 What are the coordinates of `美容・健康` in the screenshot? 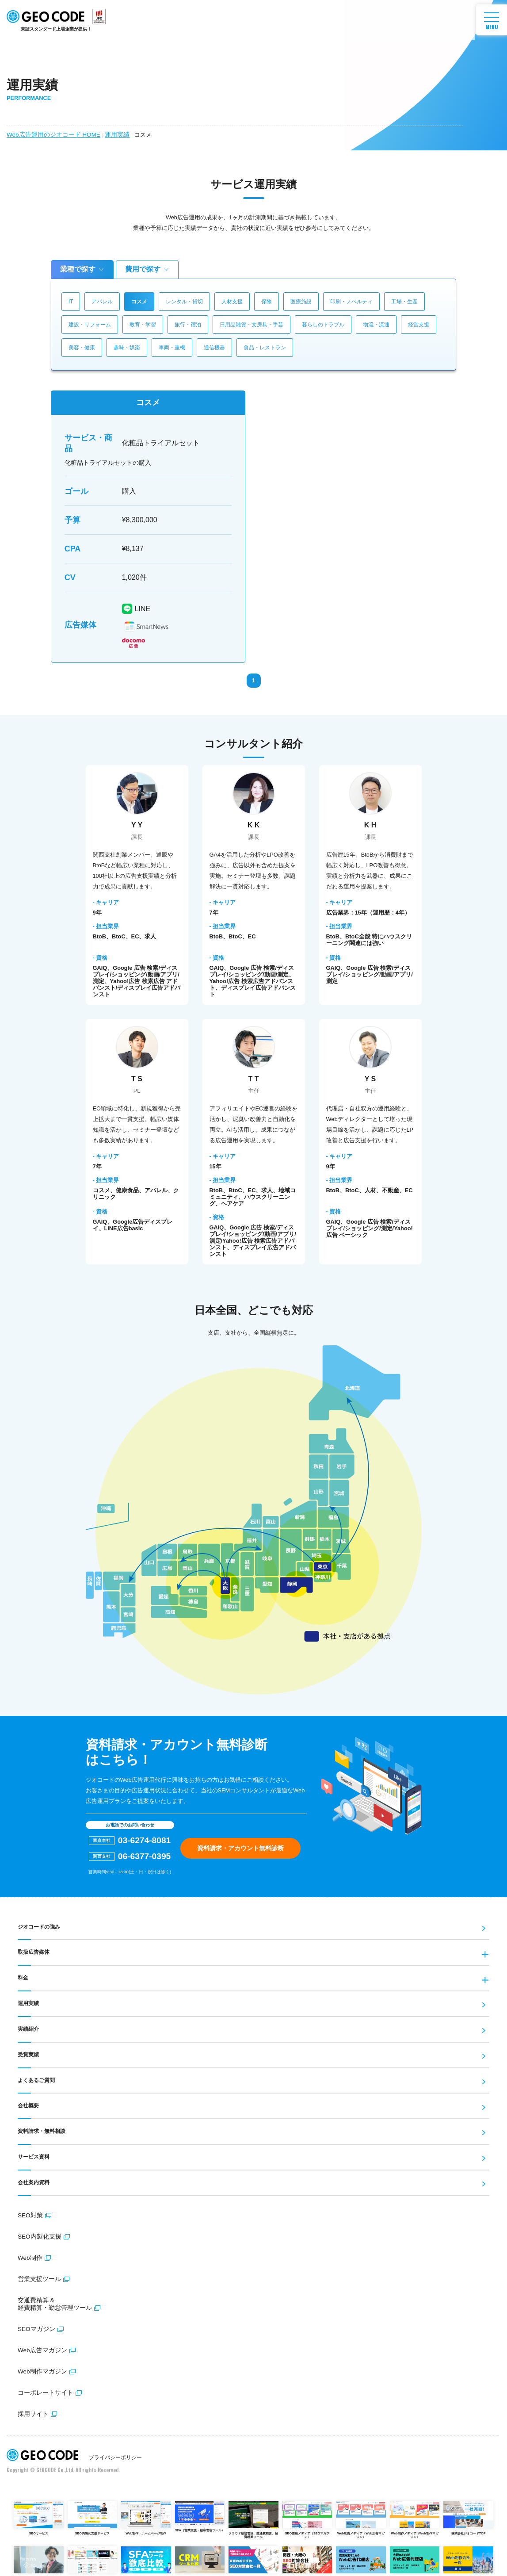 It's located at (82, 347).